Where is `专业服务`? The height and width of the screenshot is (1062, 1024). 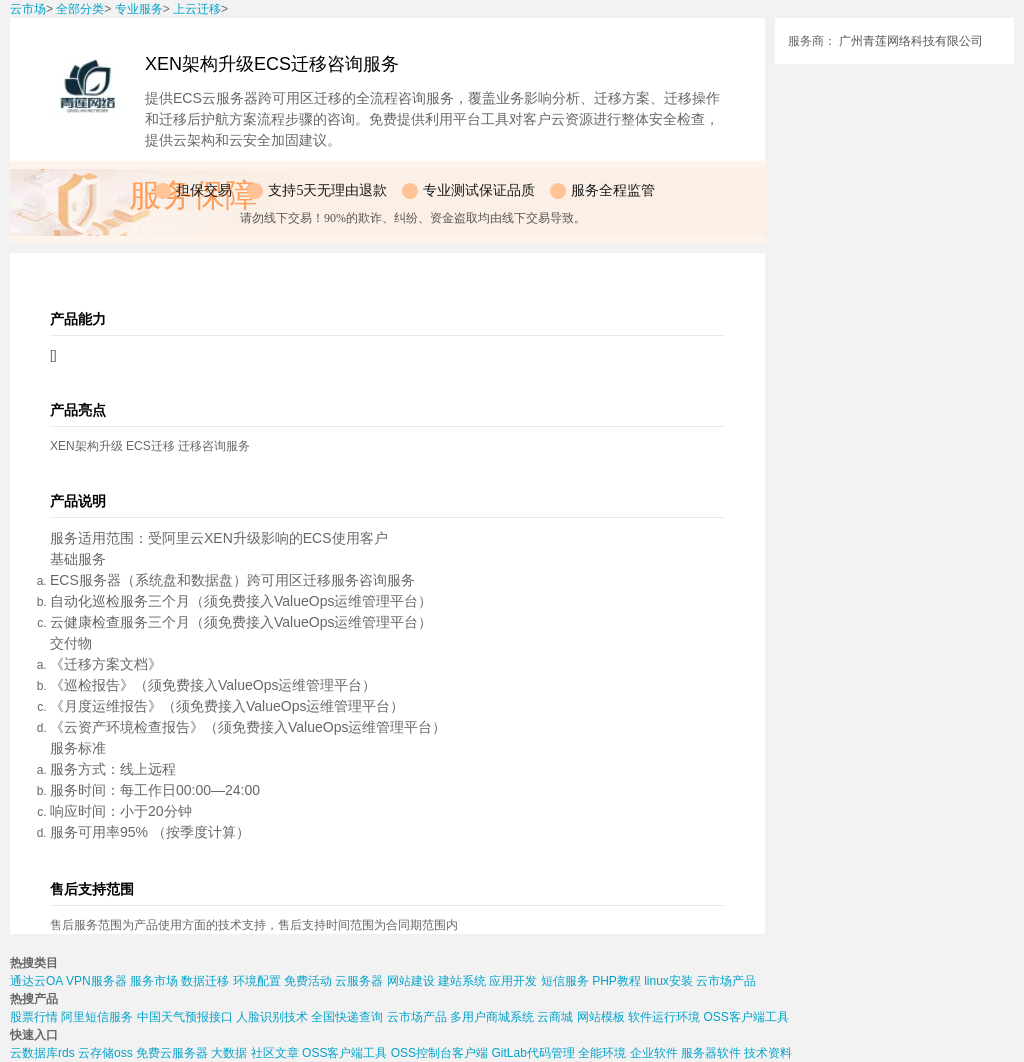
专业服务 is located at coordinates (139, 9).